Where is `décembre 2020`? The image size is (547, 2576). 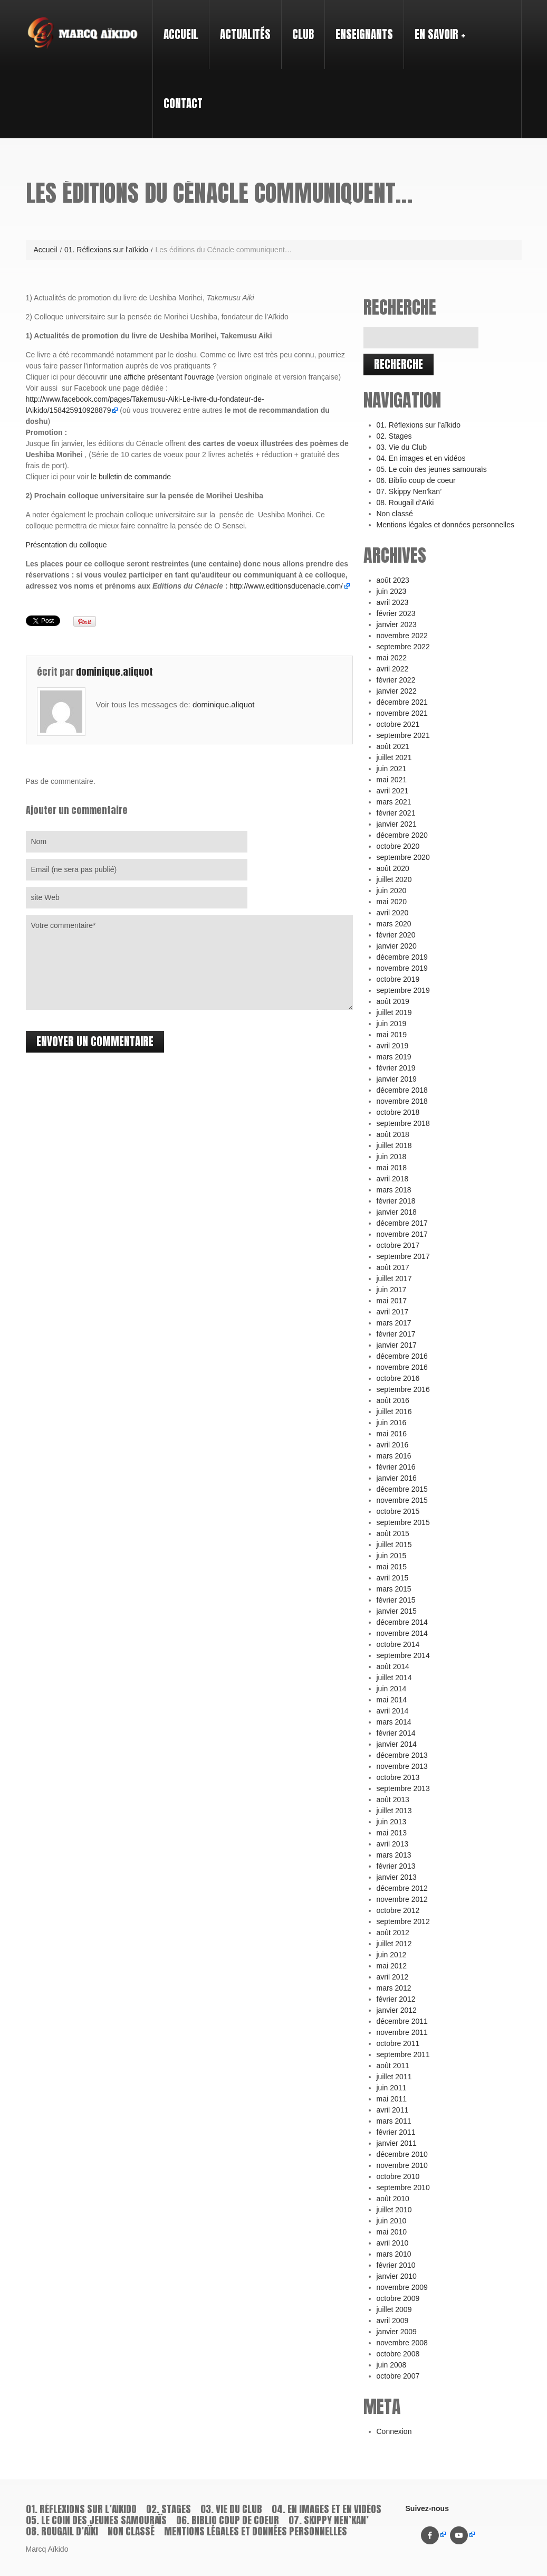 décembre 2020 is located at coordinates (402, 835).